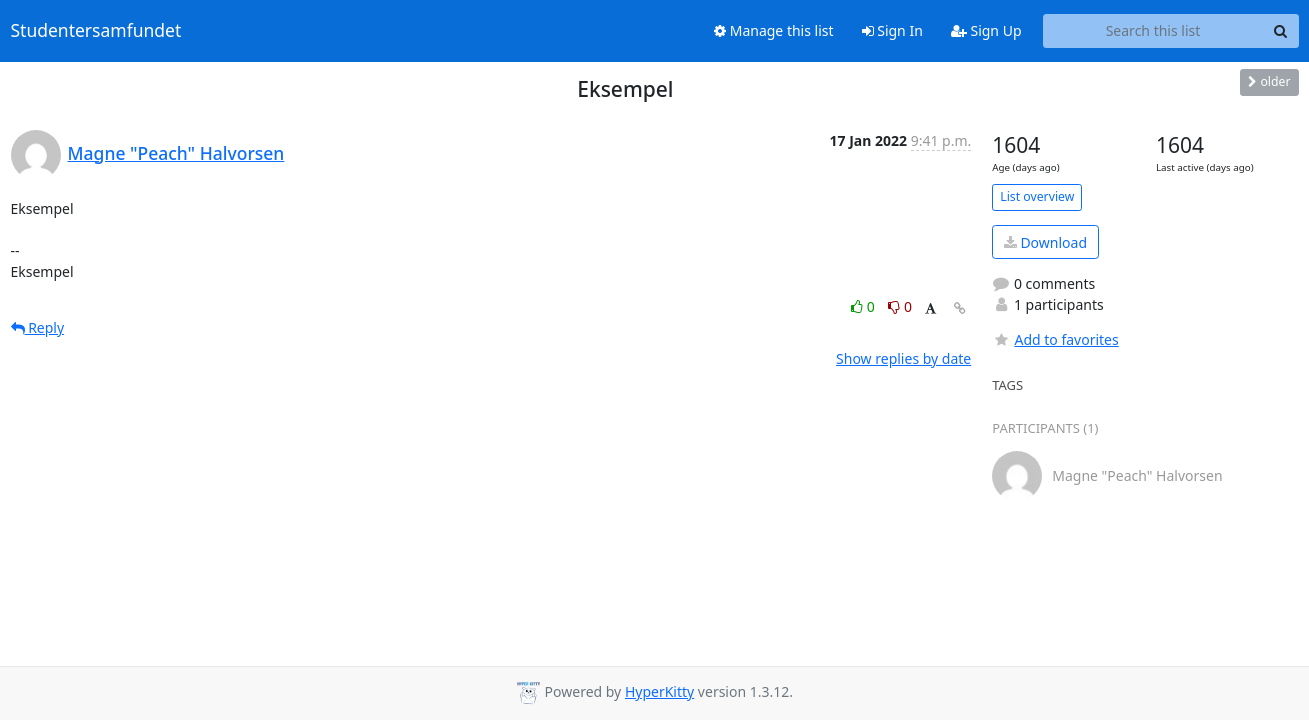 The width and height of the screenshot is (1309, 720). What do you see at coordinates (986, 30) in the screenshot?
I see `Sign Up` at bounding box center [986, 30].